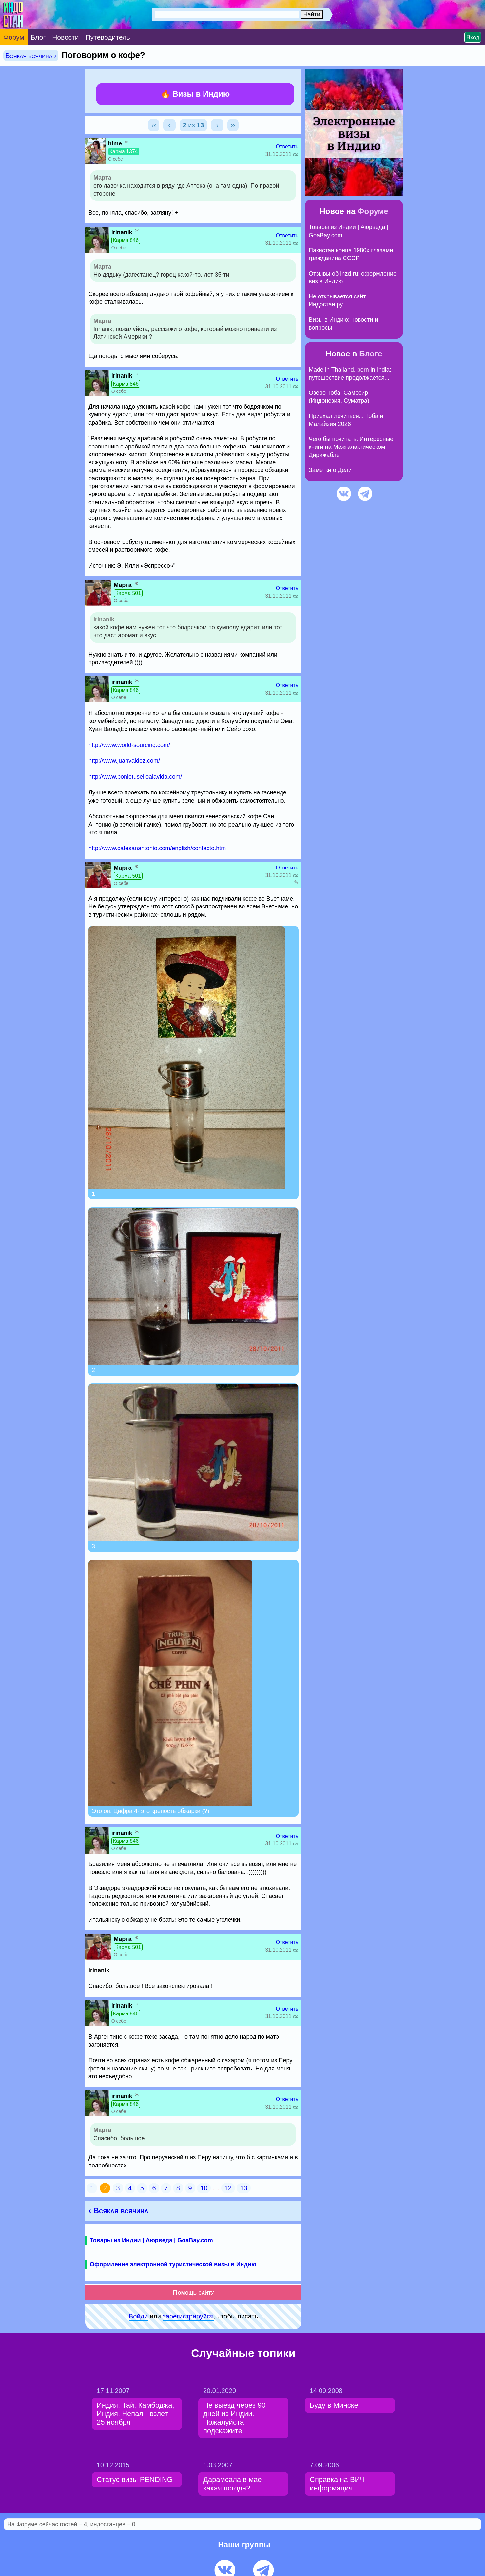 This screenshot has height=2576, width=485. What do you see at coordinates (153, 125) in the screenshot?
I see `‹‹` at bounding box center [153, 125].